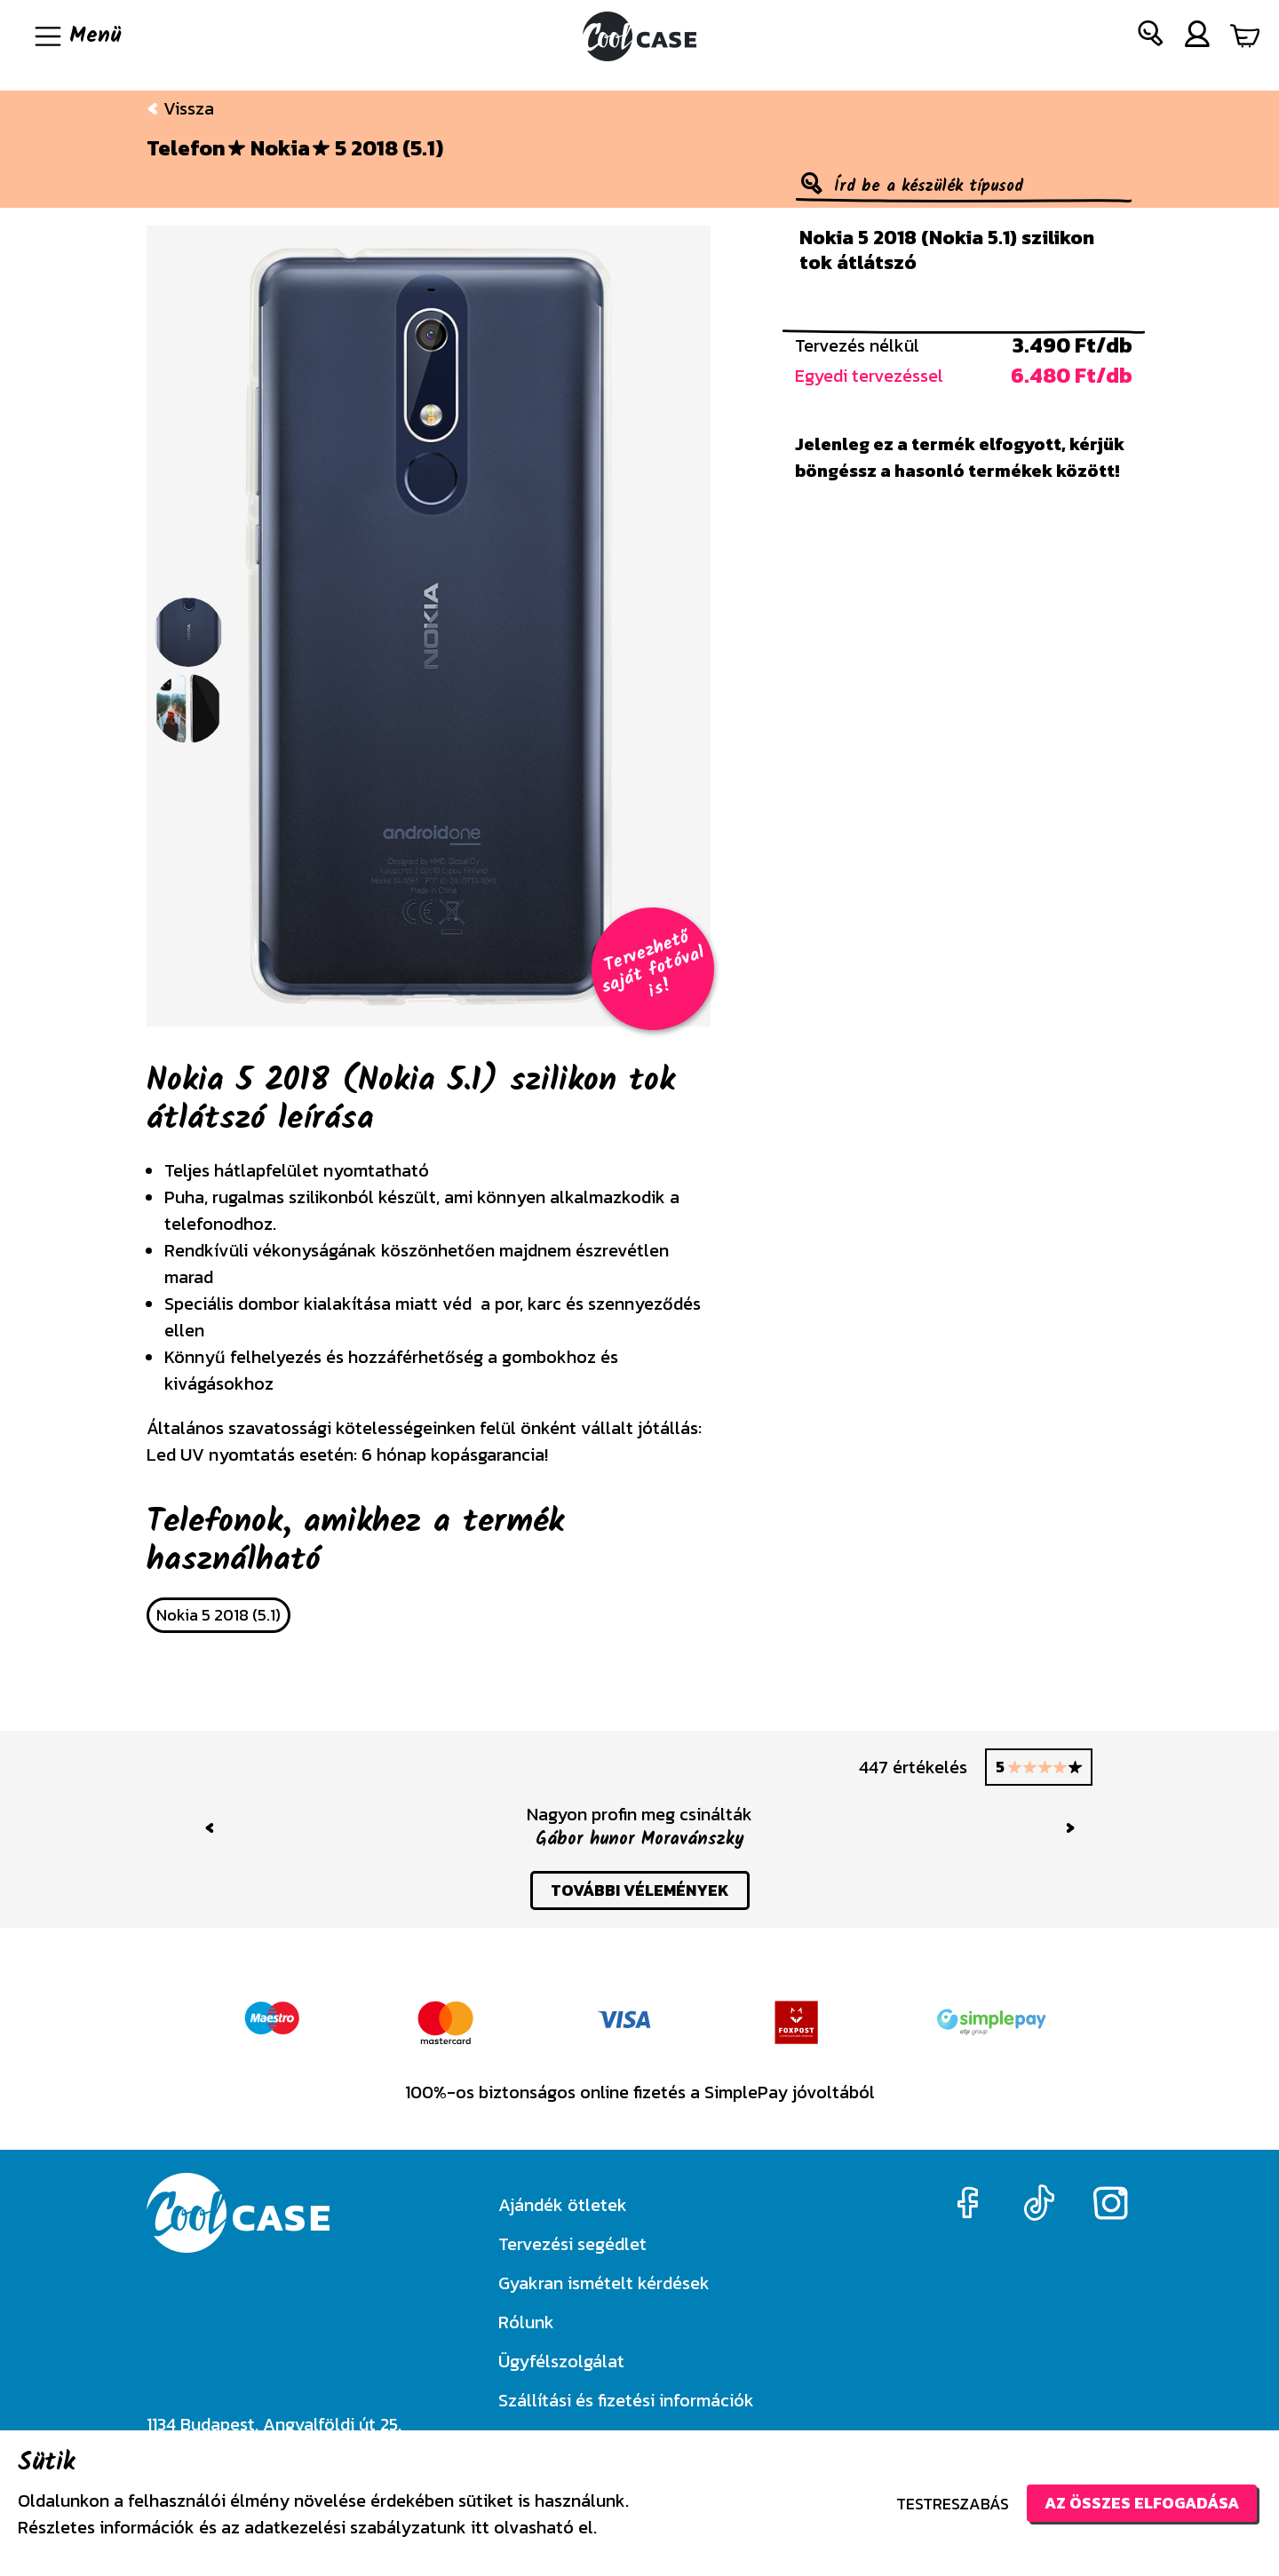  I want to click on további vélemények, so click(640, 1890).